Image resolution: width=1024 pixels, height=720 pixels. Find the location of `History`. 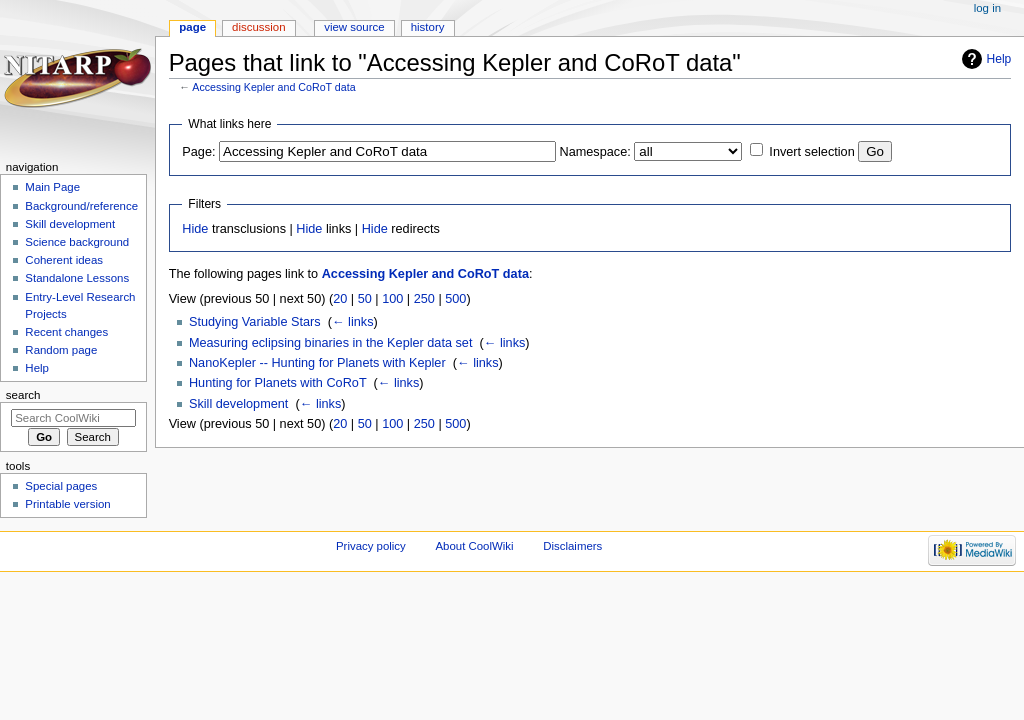

History is located at coordinates (428, 27).